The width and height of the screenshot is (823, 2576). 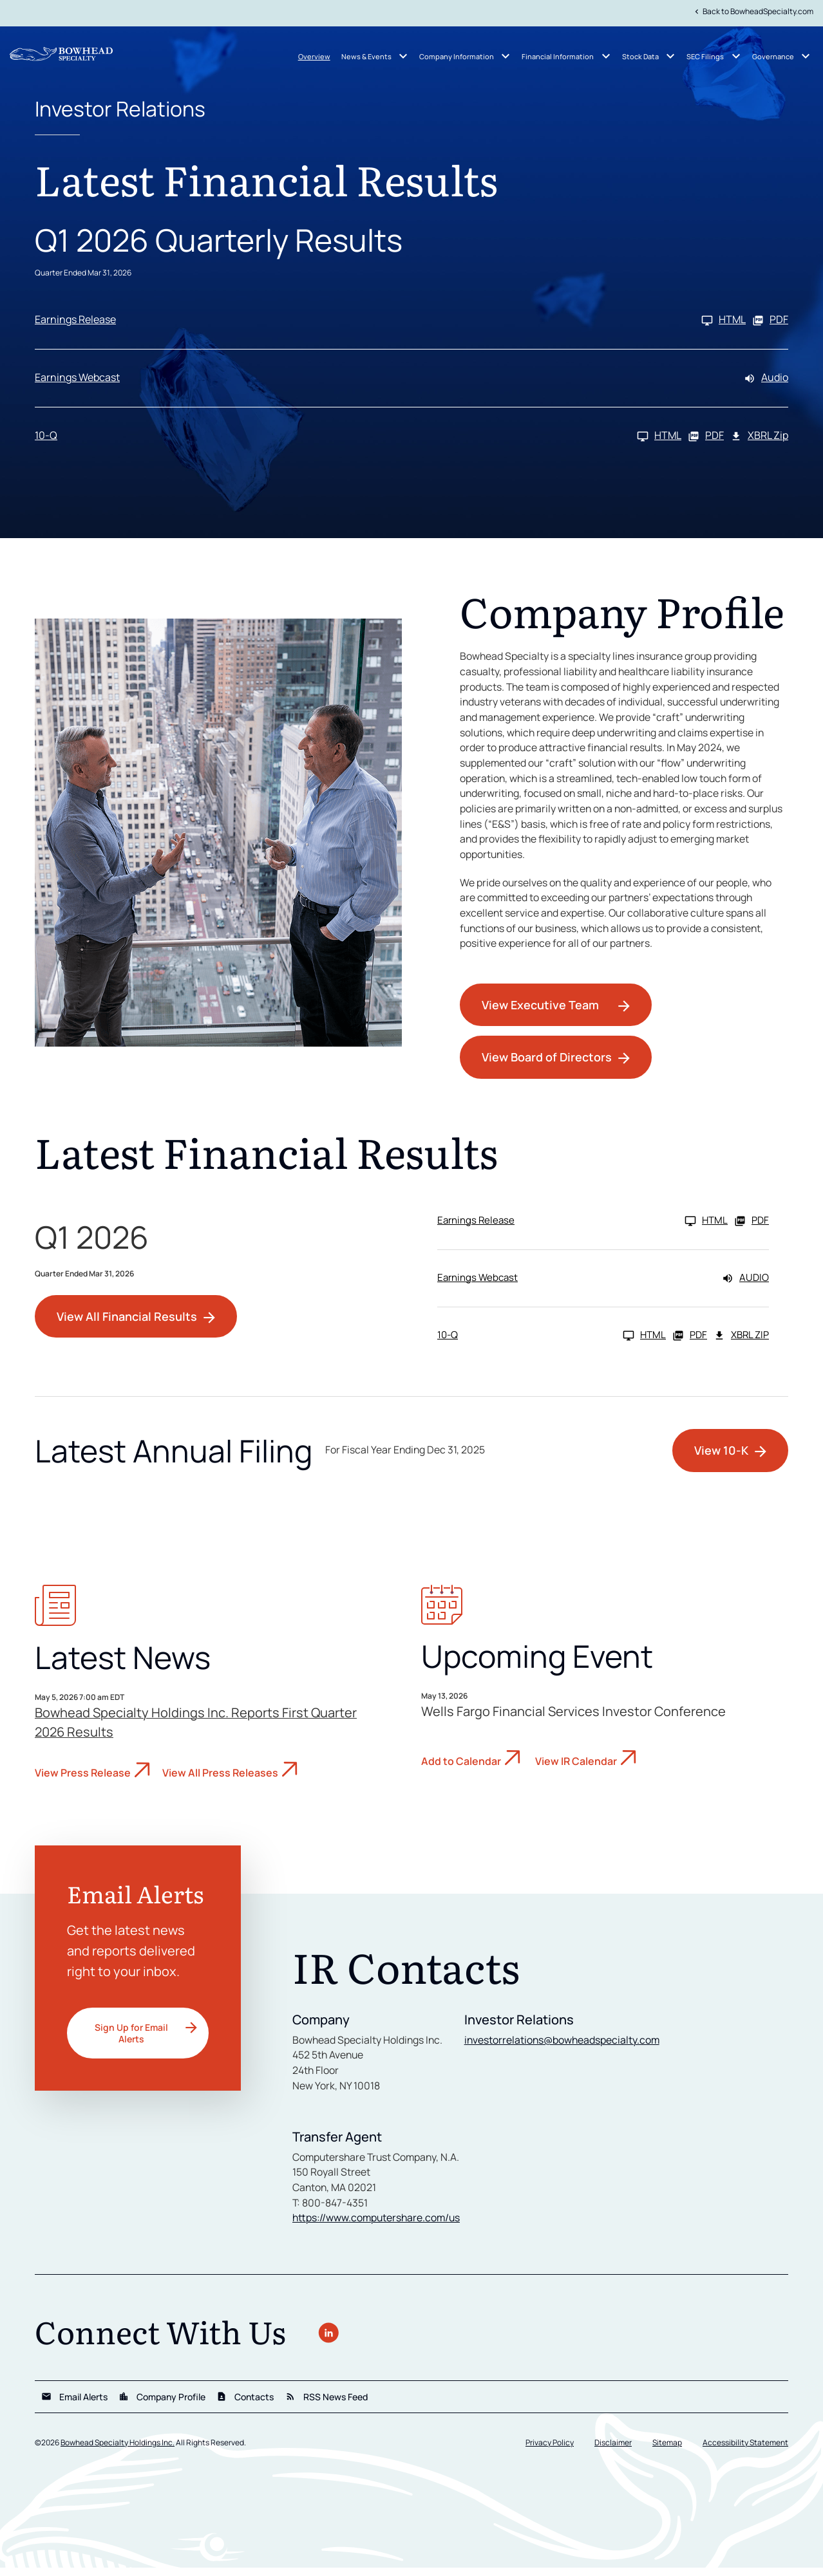 What do you see at coordinates (640, 56) in the screenshot?
I see `Stock Data` at bounding box center [640, 56].